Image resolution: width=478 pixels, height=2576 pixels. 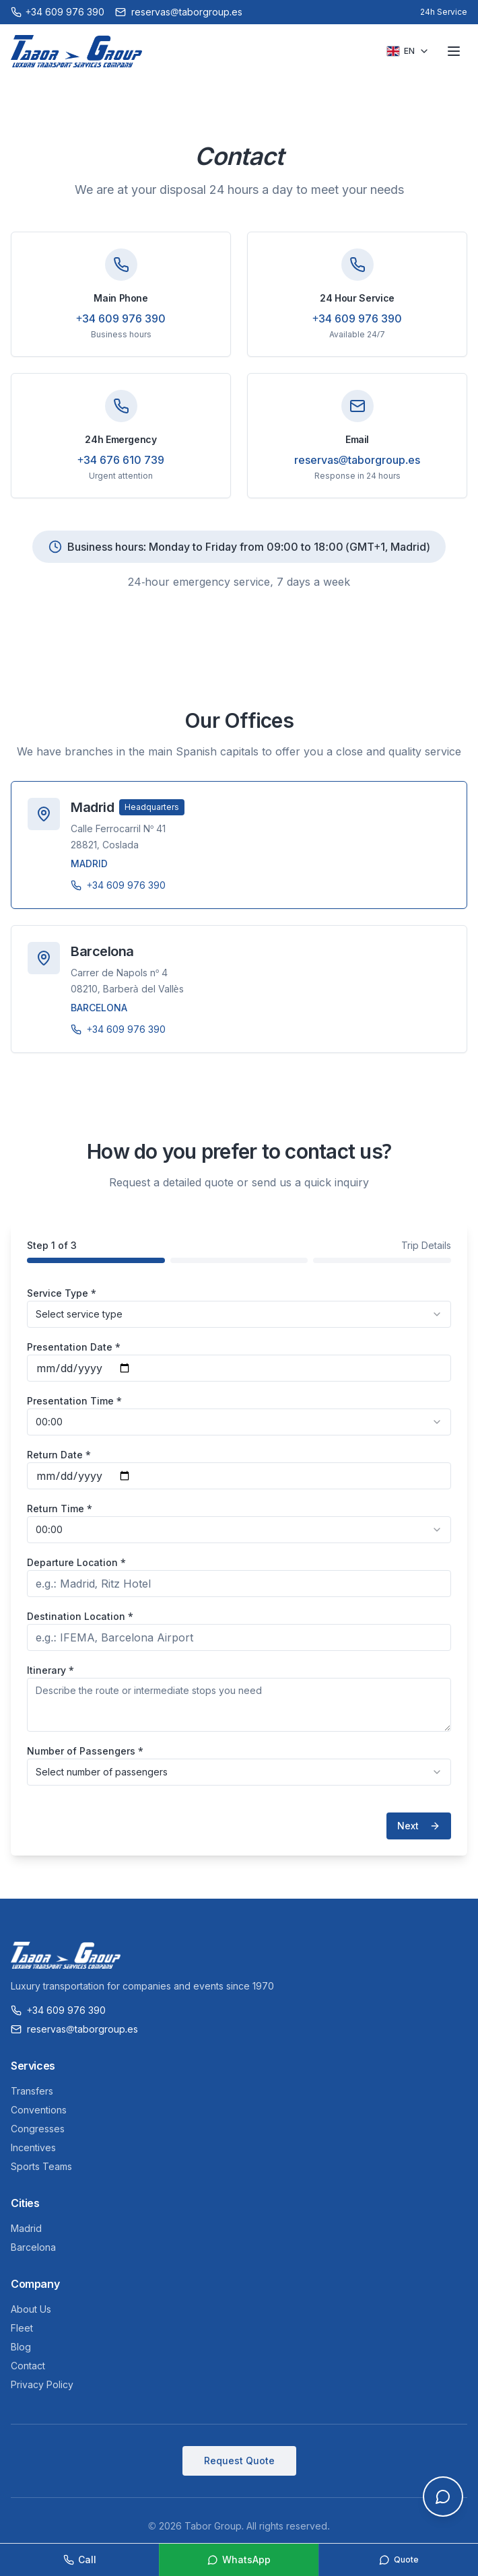 What do you see at coordinates (178, 12) in the screenshot?
I see `reservas@taborgroup.es [Email reservas@taborgroup.es]` at bounding box center [178, 12].